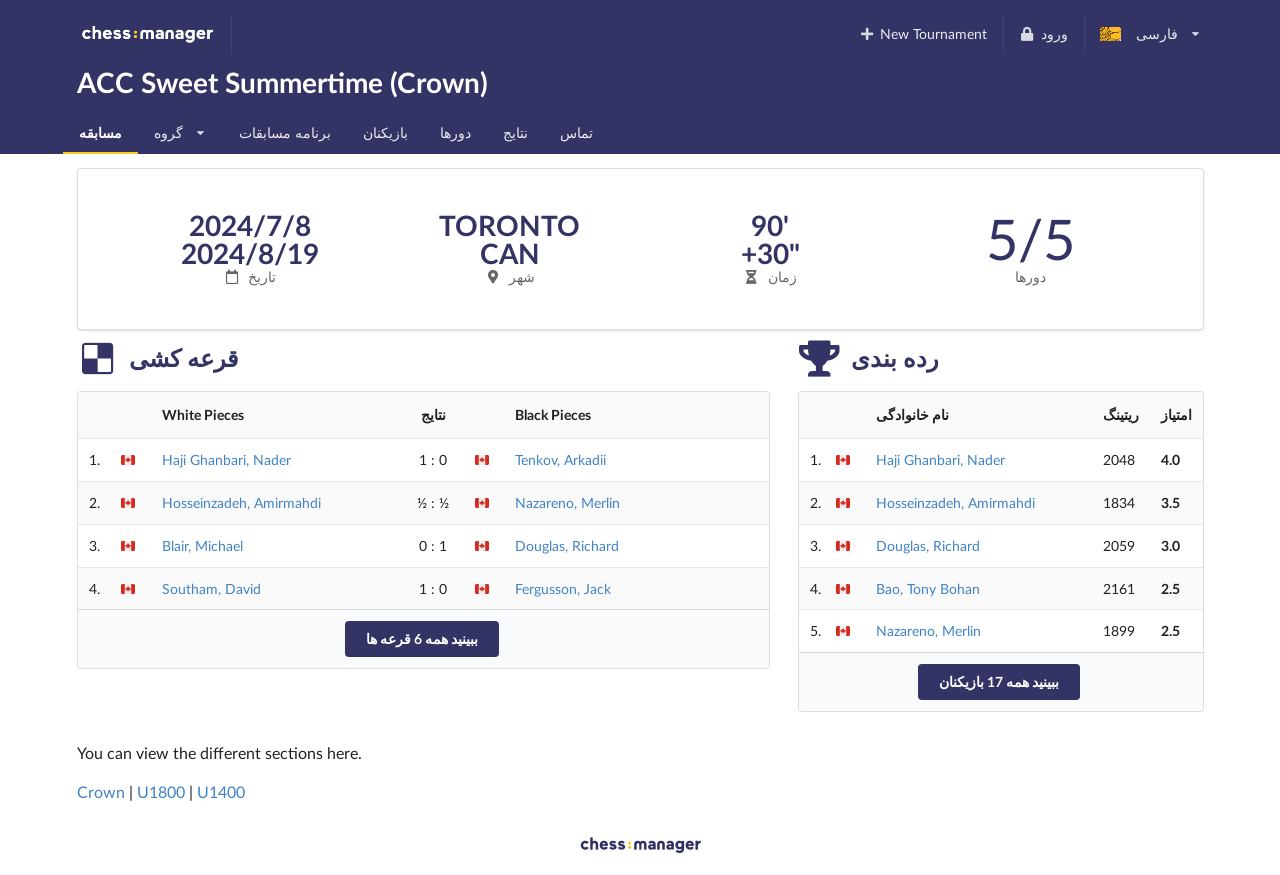  What do you see at coordinates (202, 545) in the screenshot?
I see `Blair, Michael` at bounding box center [202, 545].